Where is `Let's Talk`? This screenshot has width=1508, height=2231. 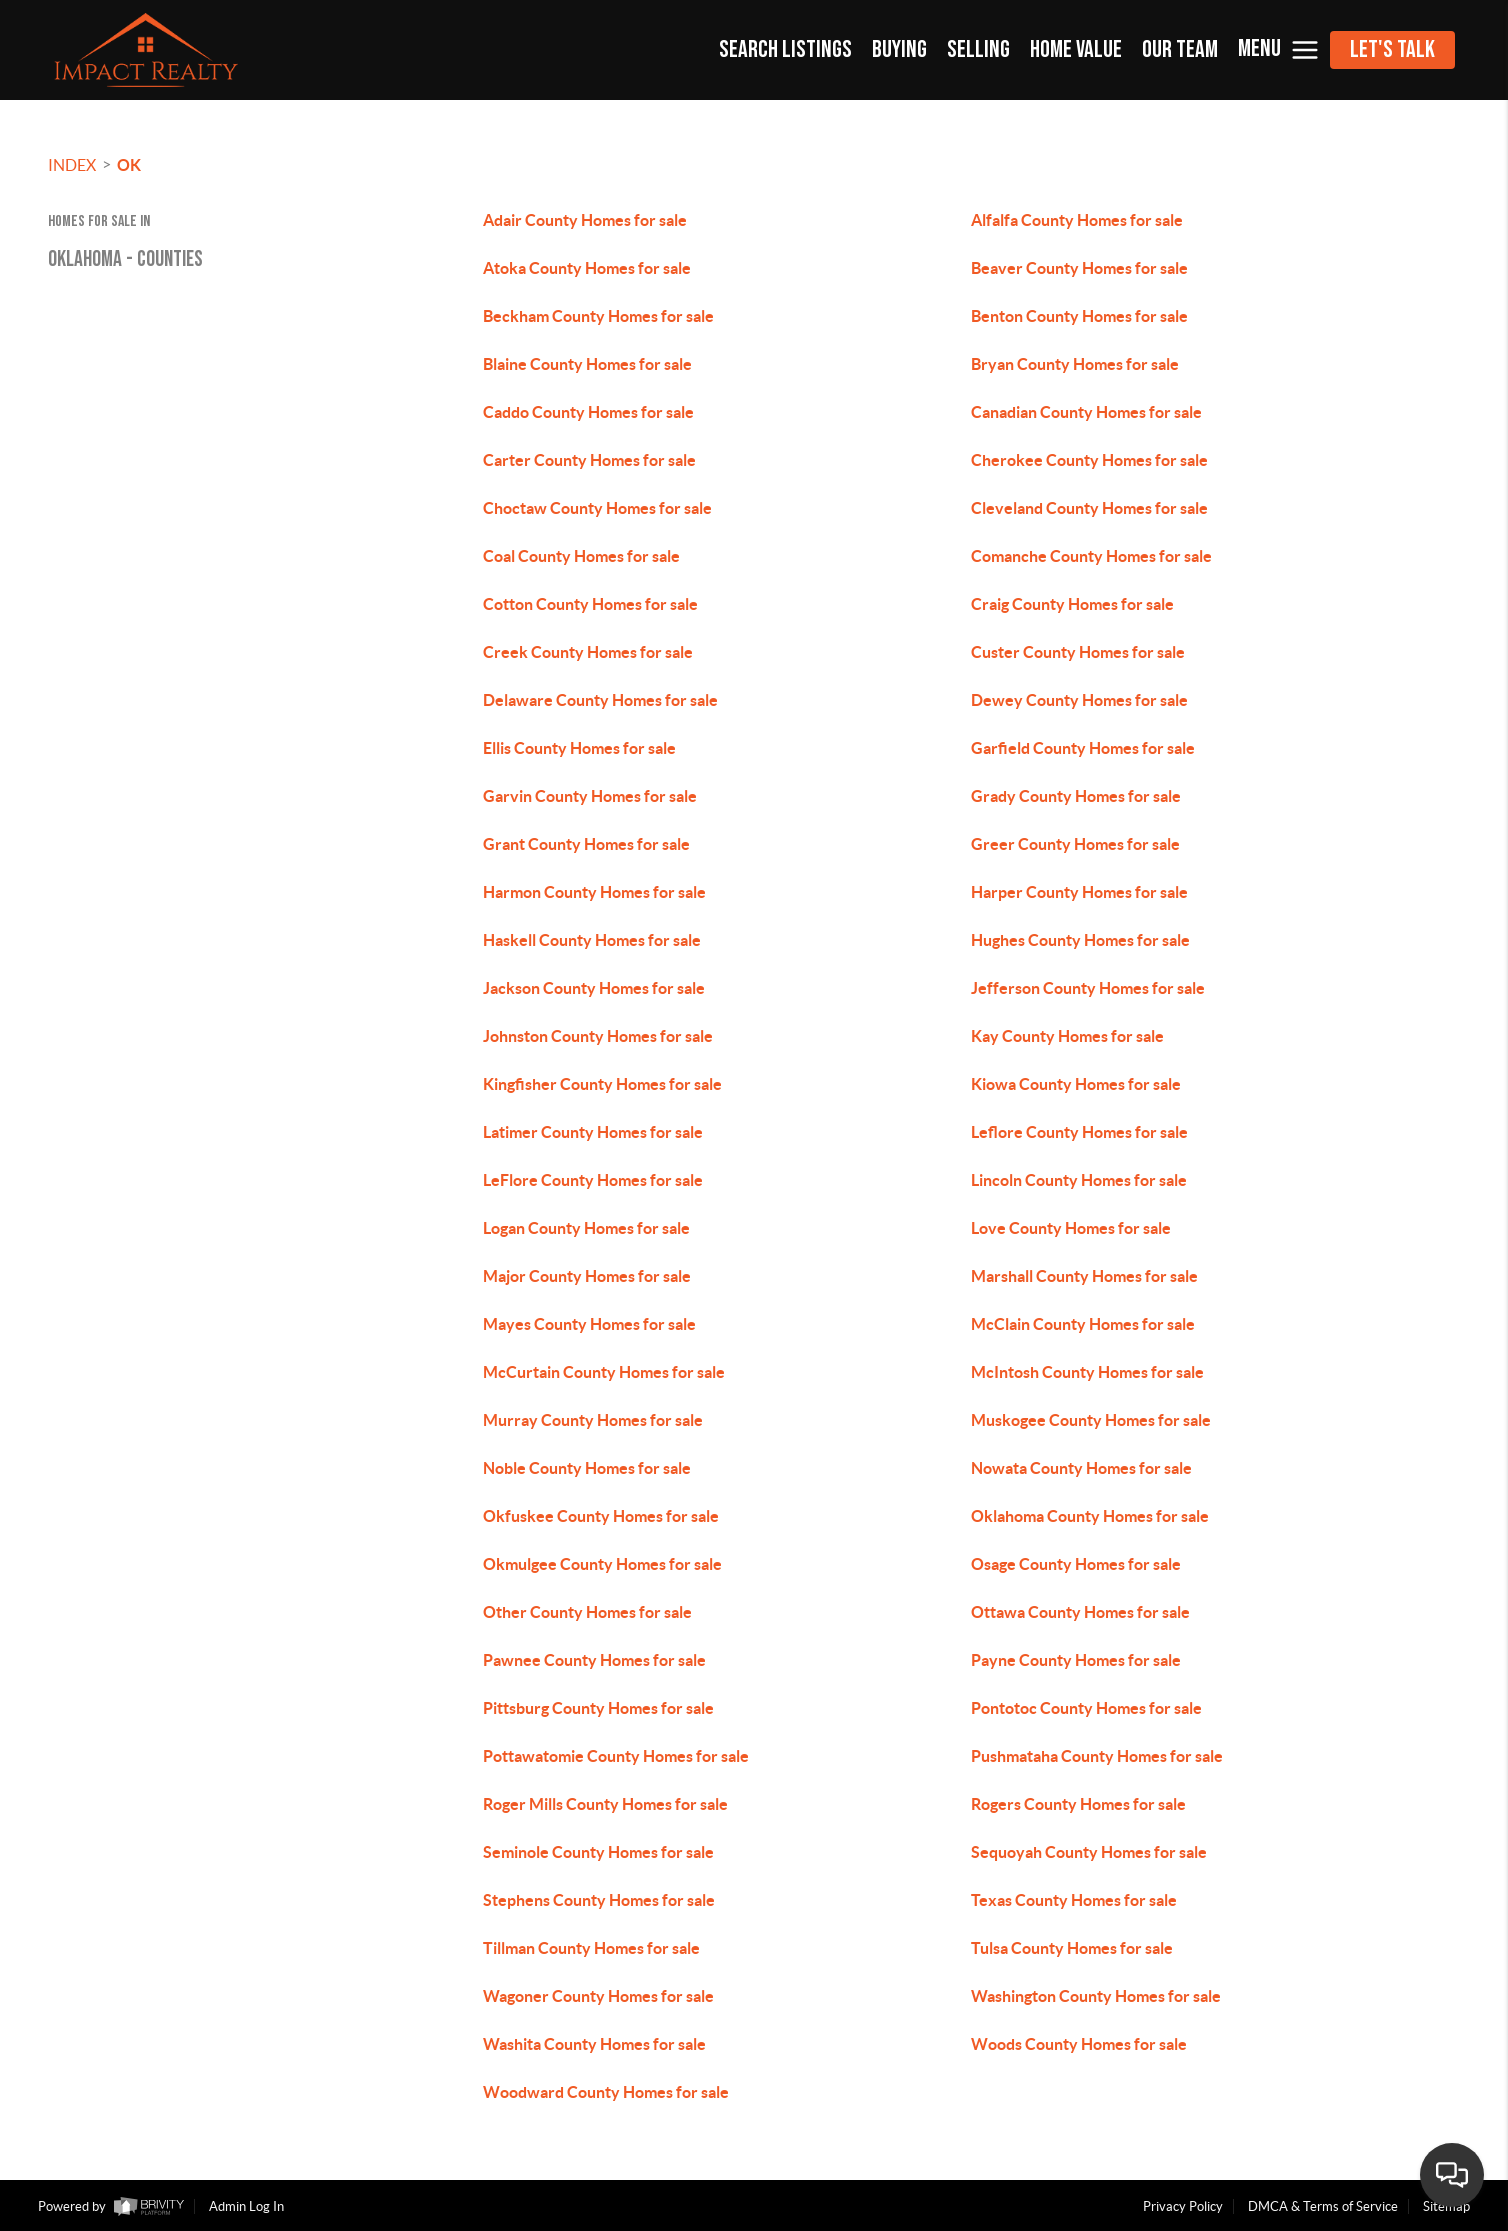 Let's Talk is located at coordinates (1392, 49).